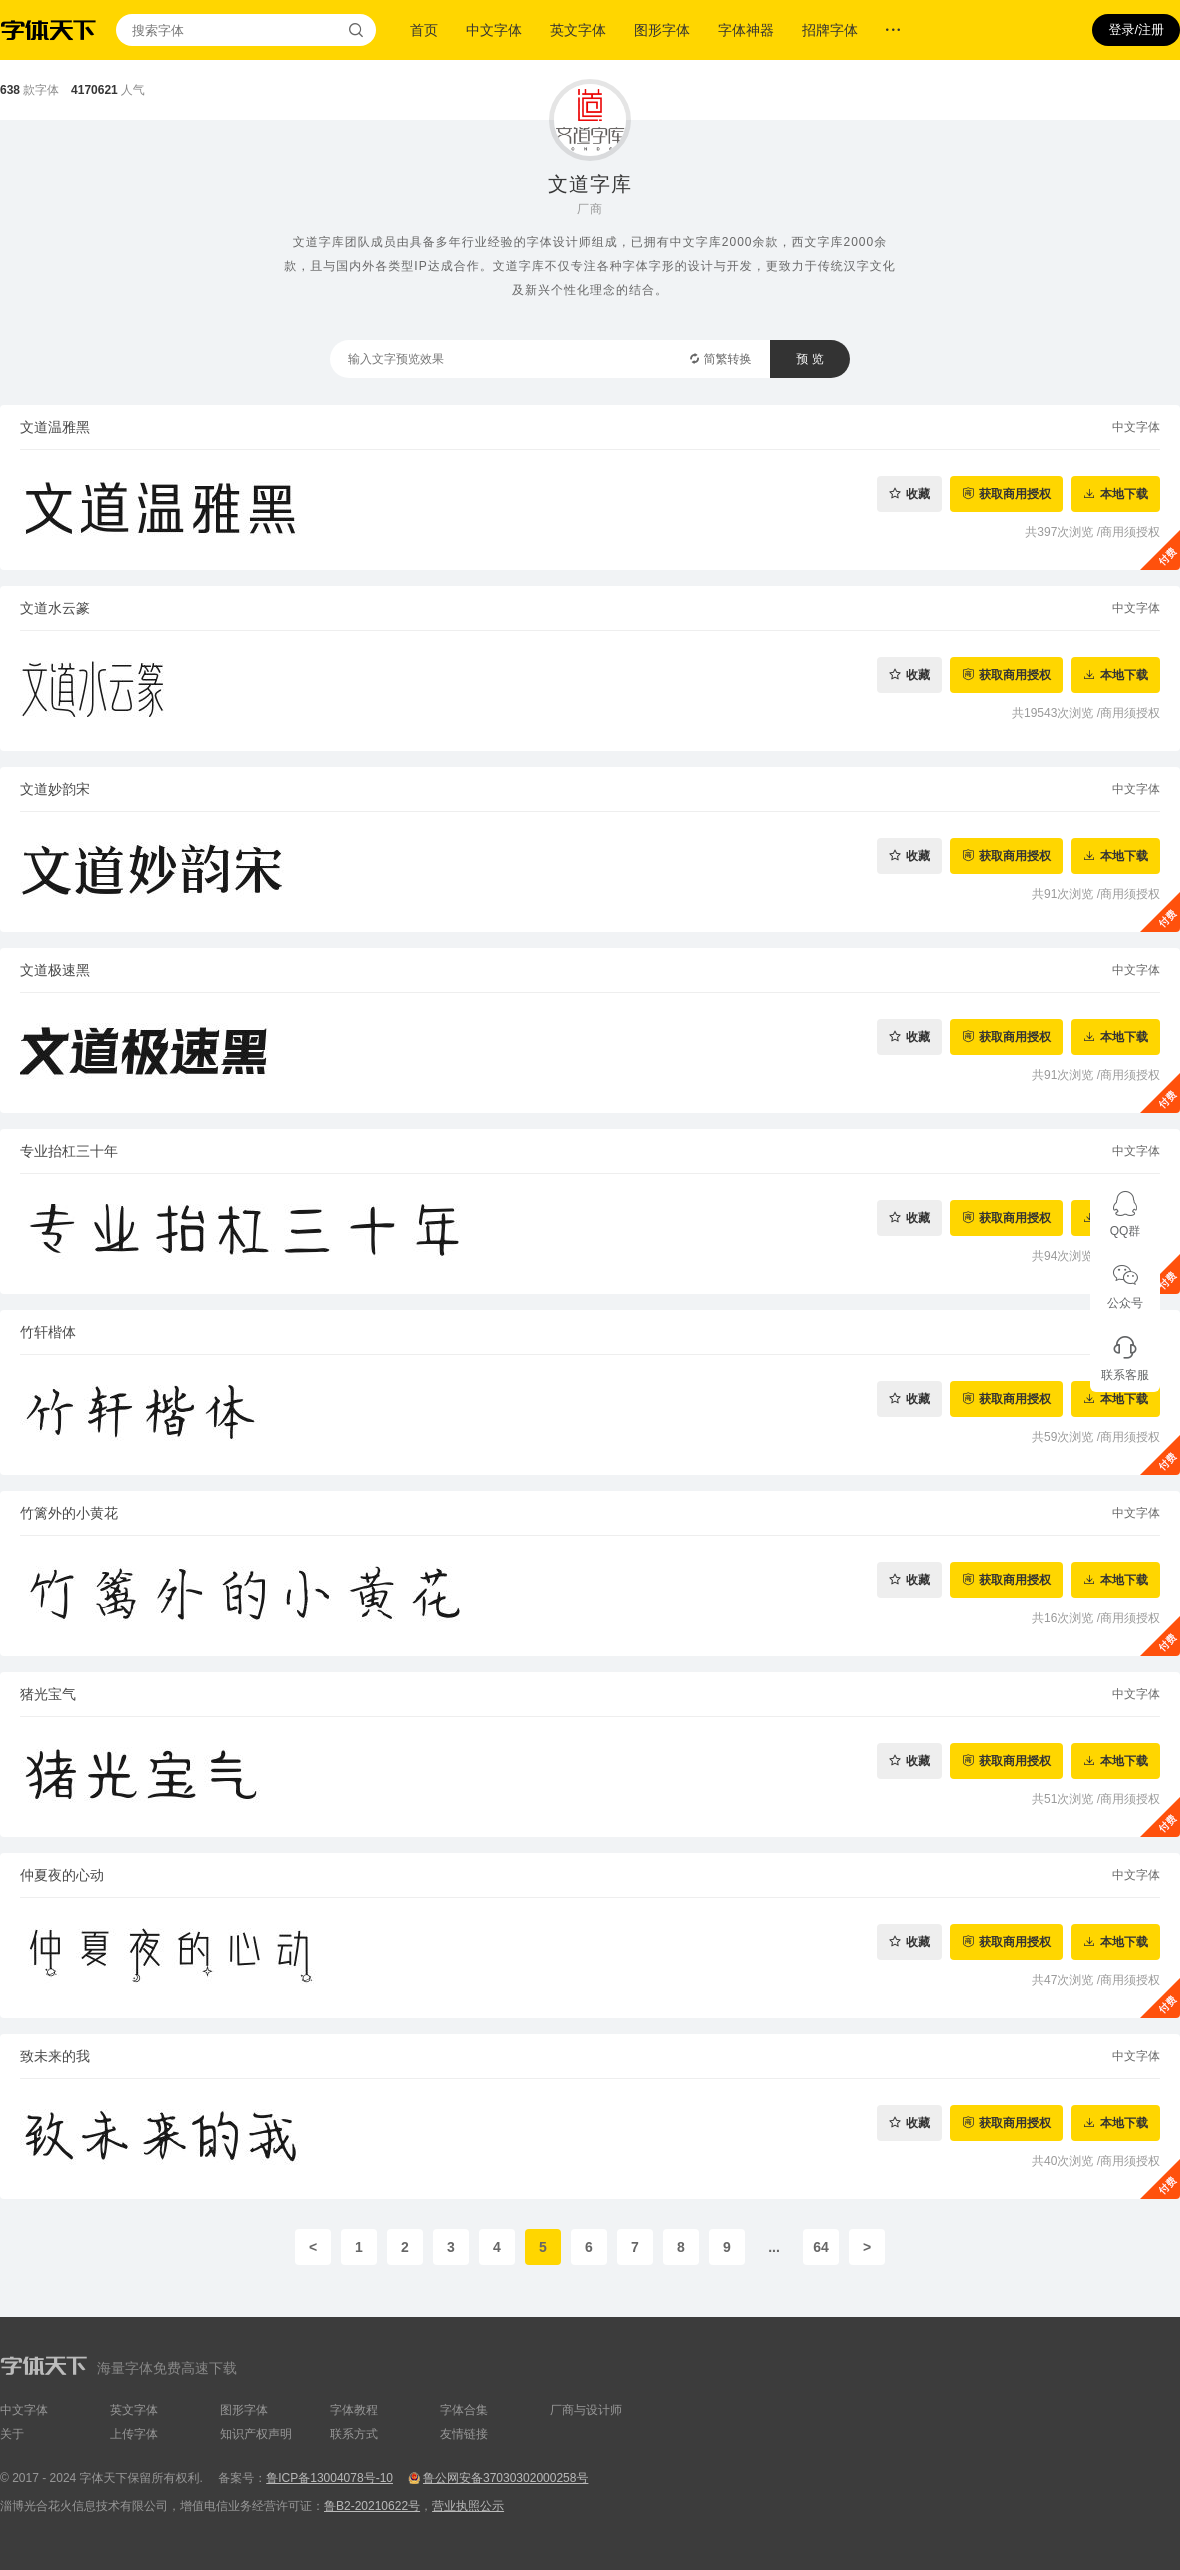 This screenshot has height=2570, width=1180. What do you see at coordinates (69, 1513) in the screenshot?
I see `竹篱外的小黄花` at bounding box center [69, 1513].